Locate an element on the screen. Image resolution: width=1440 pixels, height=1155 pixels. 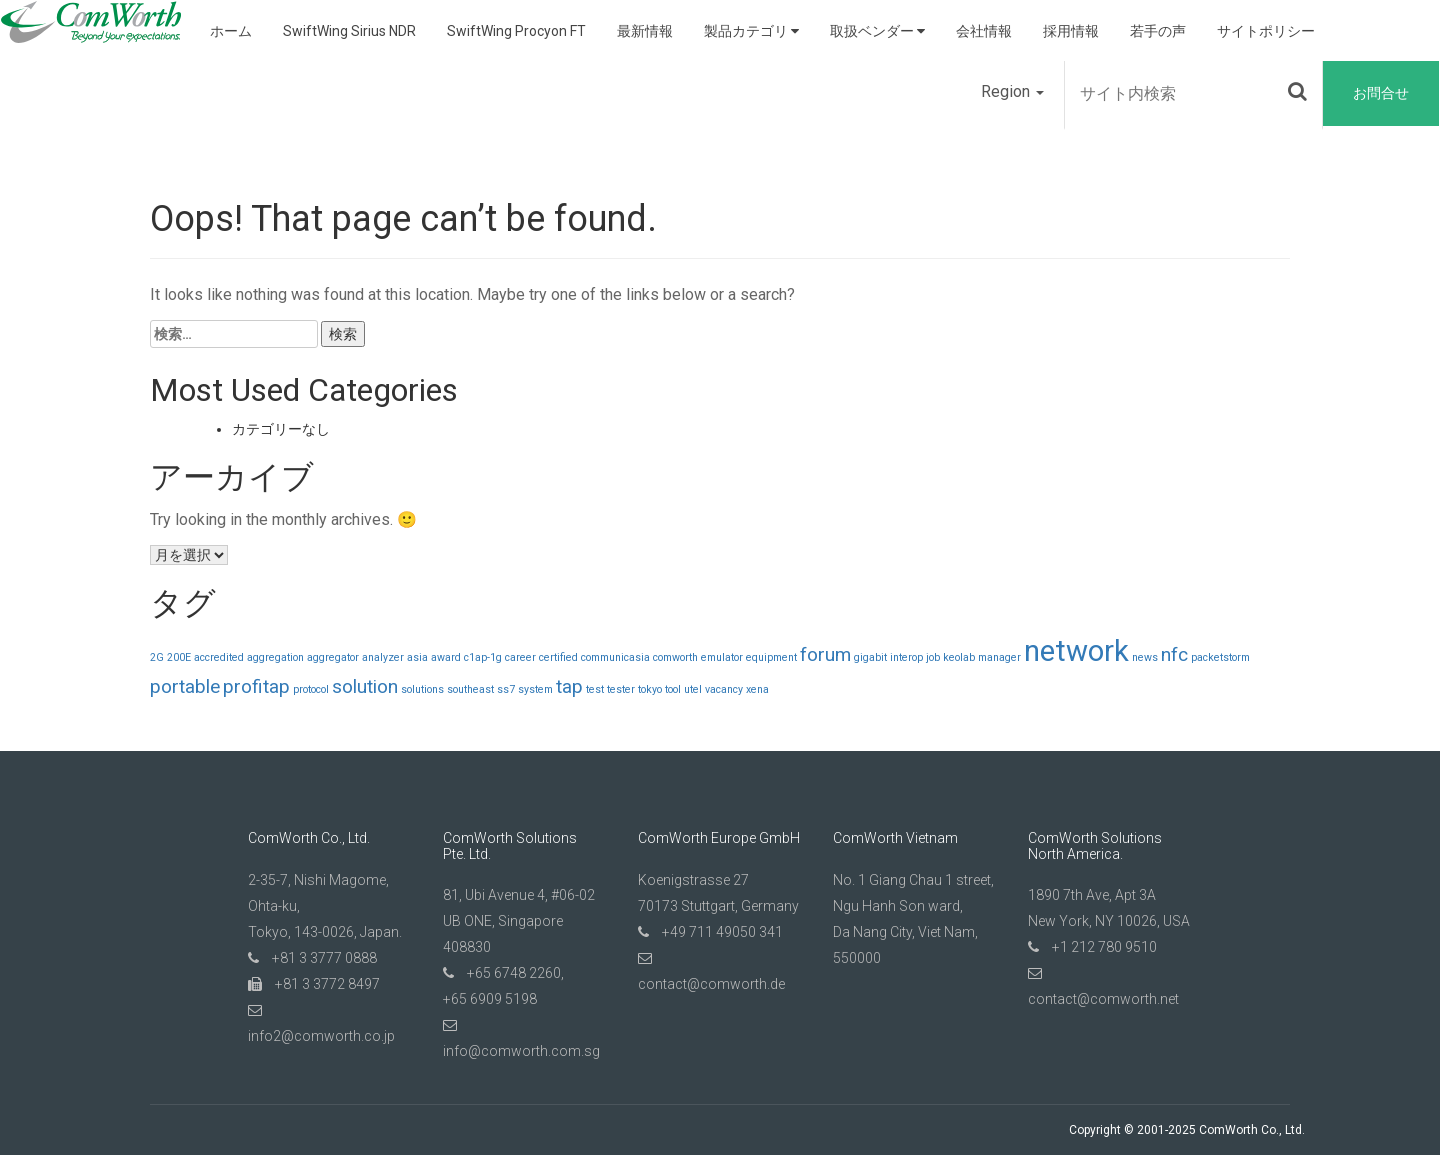
nfc [nfc (2個の項目)] is located at coordinates (1174, 654).